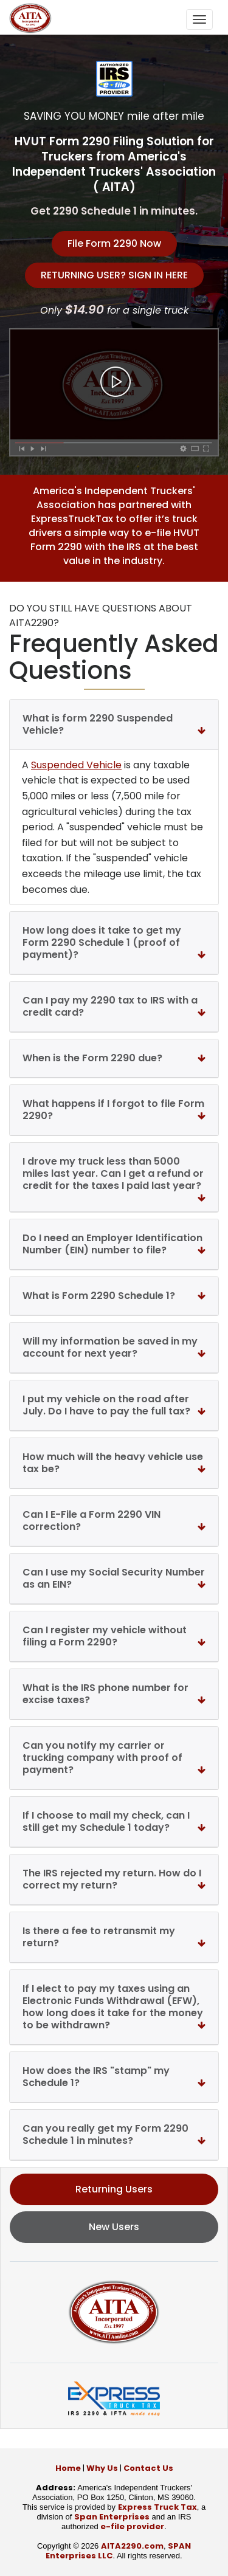 The image size is (228, 2576). Describe the element at coordinates (114, 1578) in the screenshot. I see `Can I use my Social Security Number as an EIN?` at that location.